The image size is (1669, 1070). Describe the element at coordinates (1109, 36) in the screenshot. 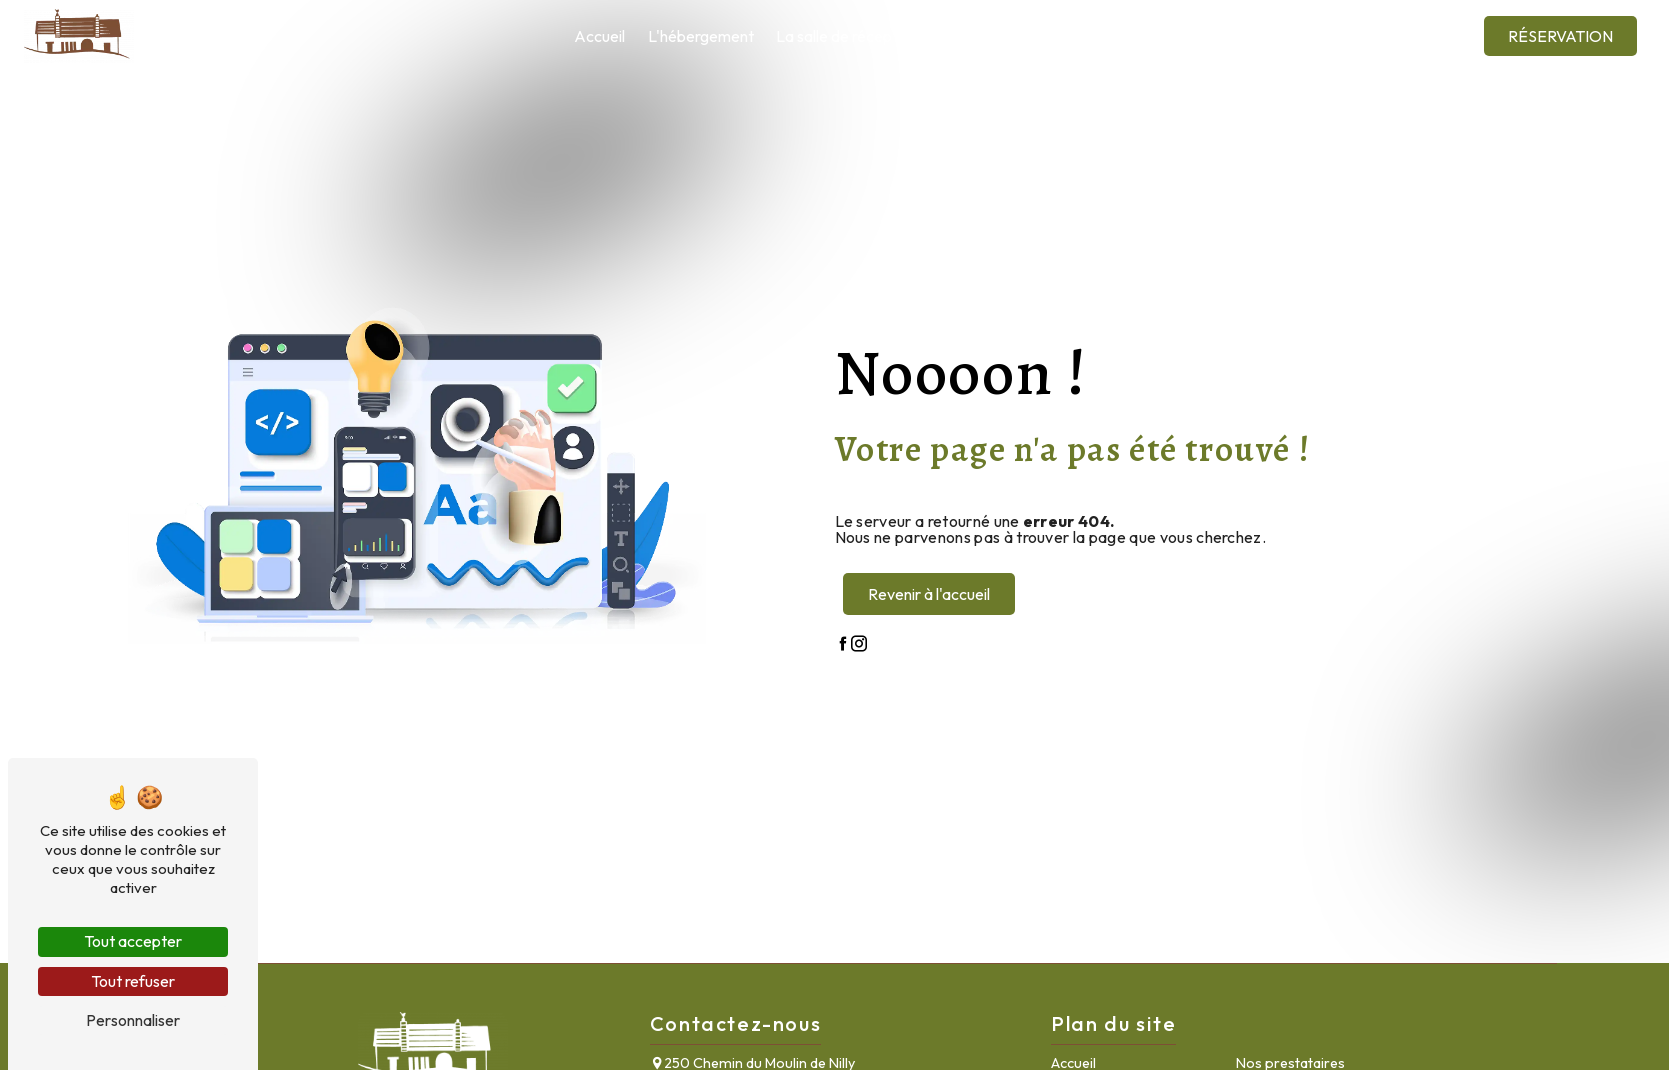

I see `La région` at that location.